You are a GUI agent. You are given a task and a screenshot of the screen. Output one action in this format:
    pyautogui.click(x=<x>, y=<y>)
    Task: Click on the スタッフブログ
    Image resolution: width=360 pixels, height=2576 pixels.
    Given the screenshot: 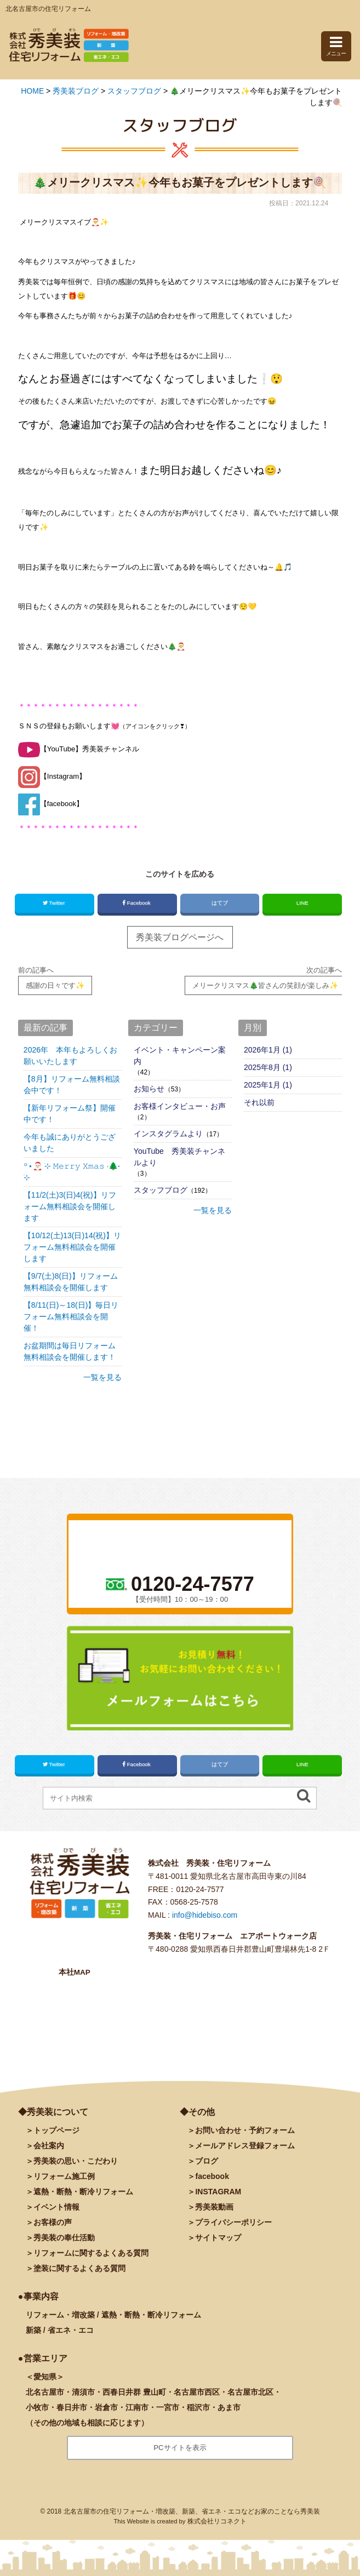 What is the action you would take?
    pyautogui.click(x=160, y=1190)
    